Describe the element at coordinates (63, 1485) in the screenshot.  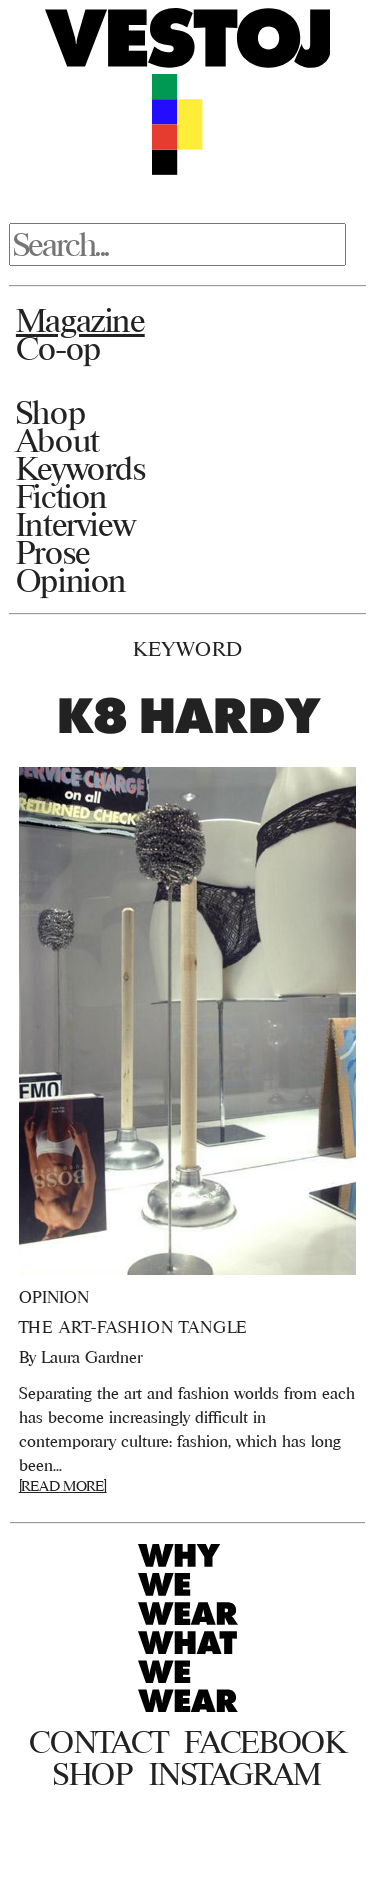
I see `[READ MORE]` at that location.